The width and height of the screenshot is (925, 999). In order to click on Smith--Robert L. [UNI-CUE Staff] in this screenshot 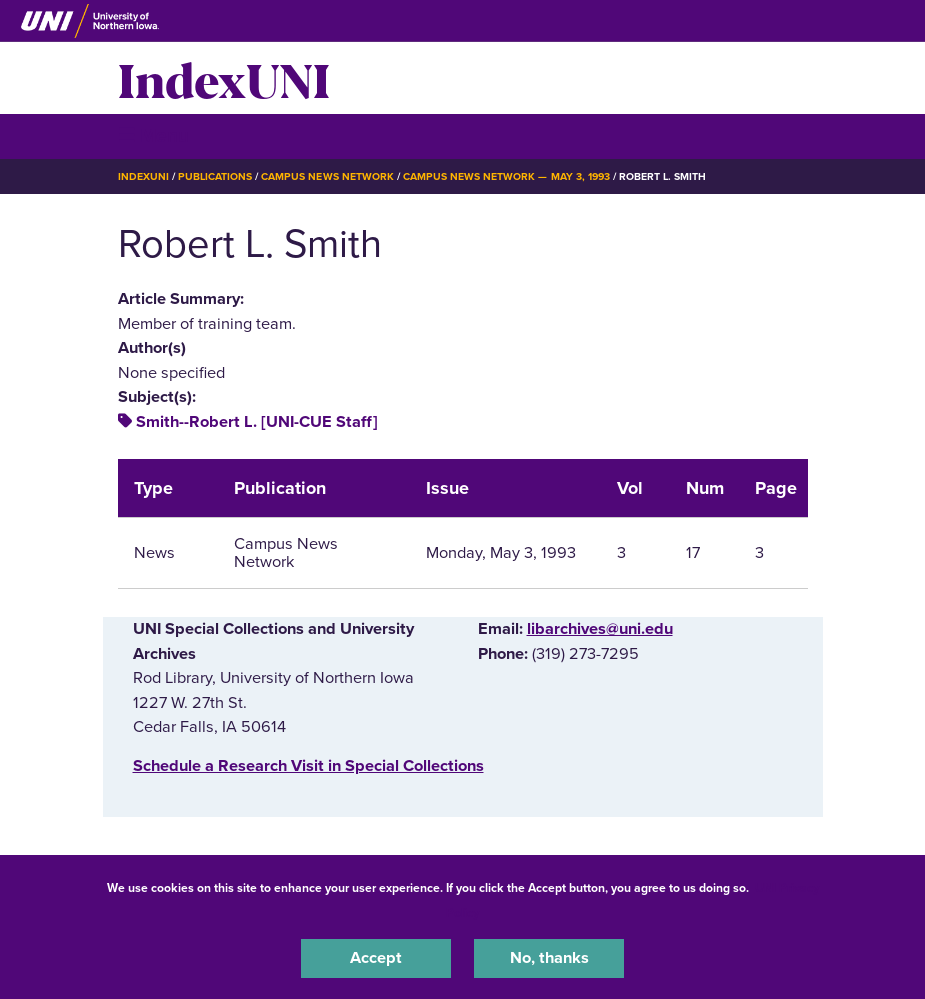, I will do `click(257, 422)`.